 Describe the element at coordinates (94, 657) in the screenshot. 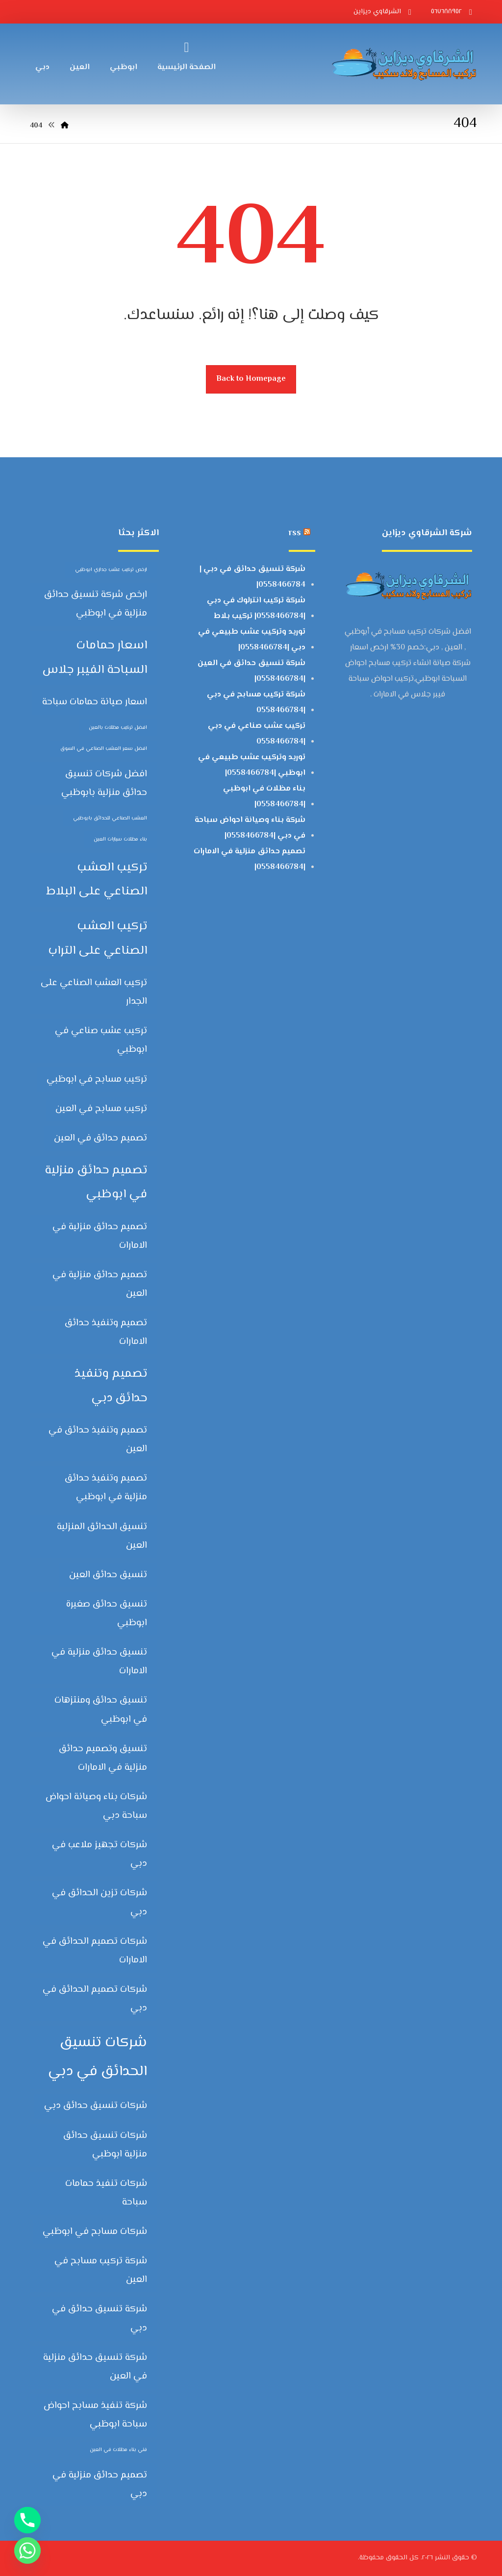

I see `اسعار حمامات السباحة الفيبر جلاس [اسعار حمامات السباحة الفيبر جلاس (3 عناصر)]` at that location.